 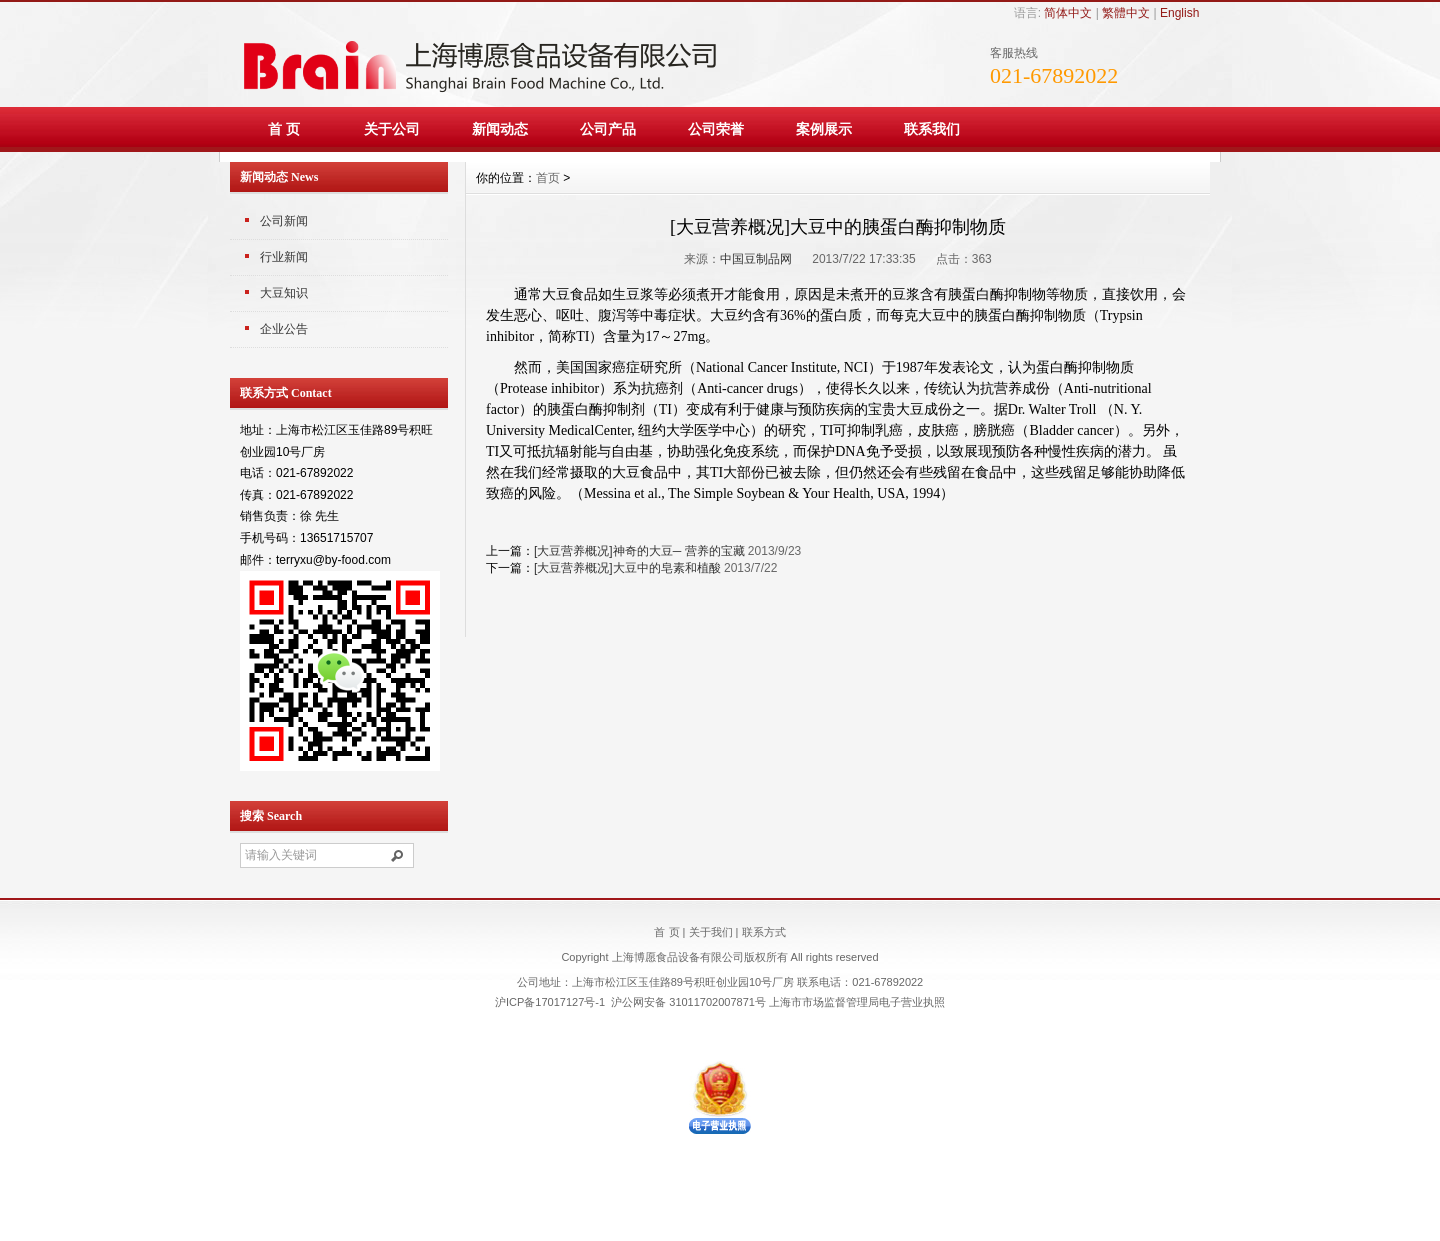 I want to click on 案例展示, so click(x=824, y=129).